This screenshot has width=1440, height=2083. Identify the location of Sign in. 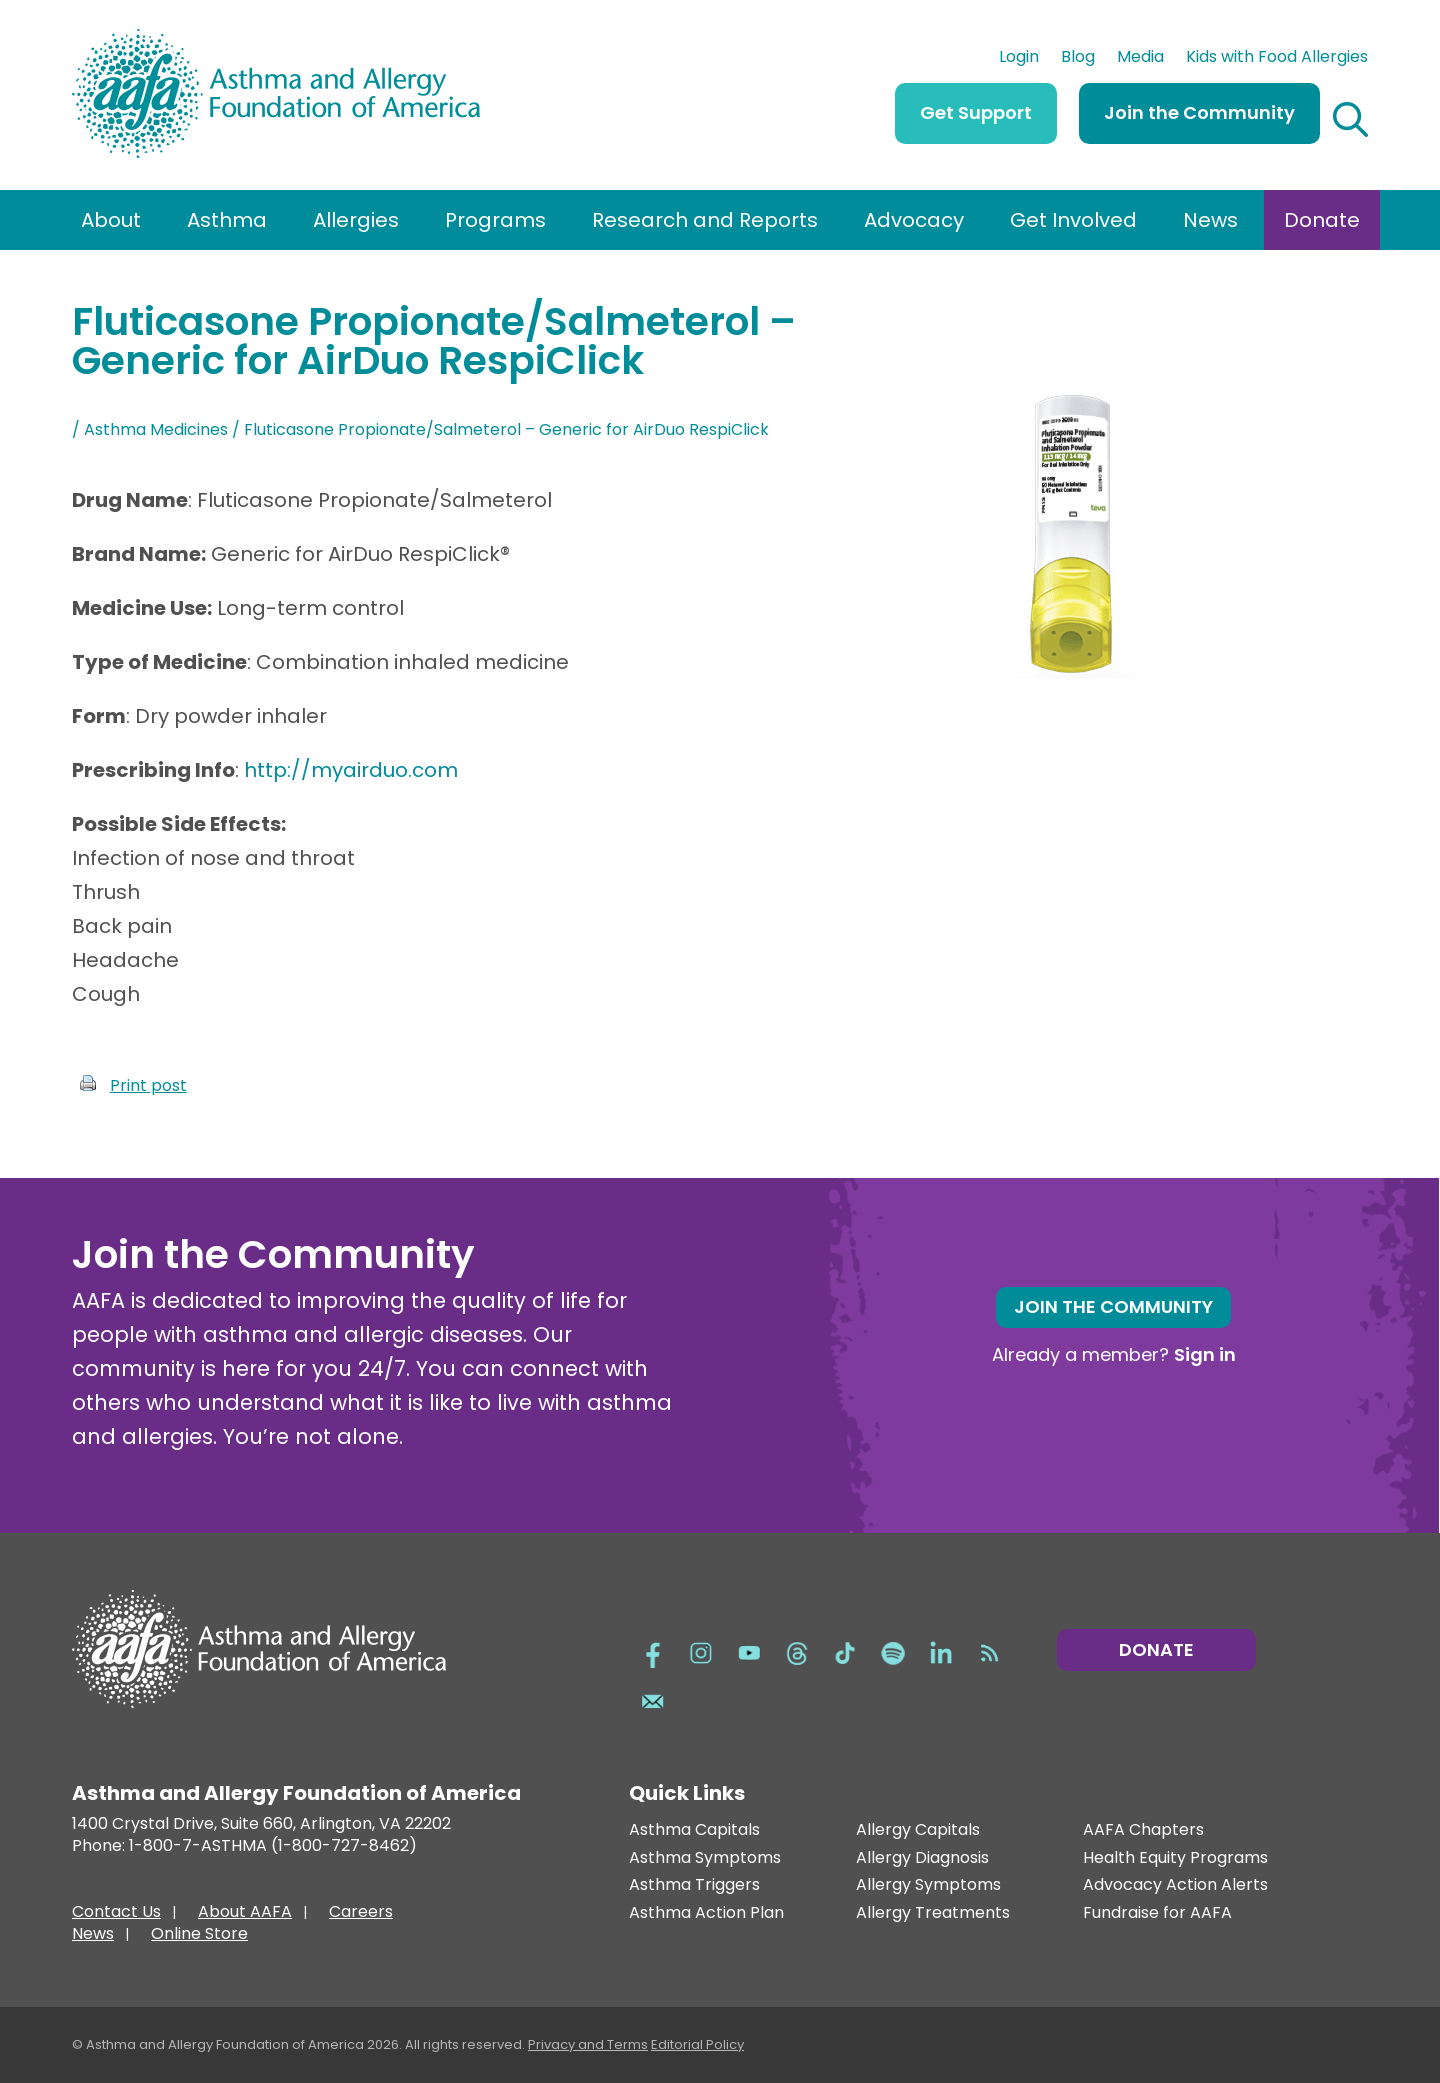
(1205, 1354).